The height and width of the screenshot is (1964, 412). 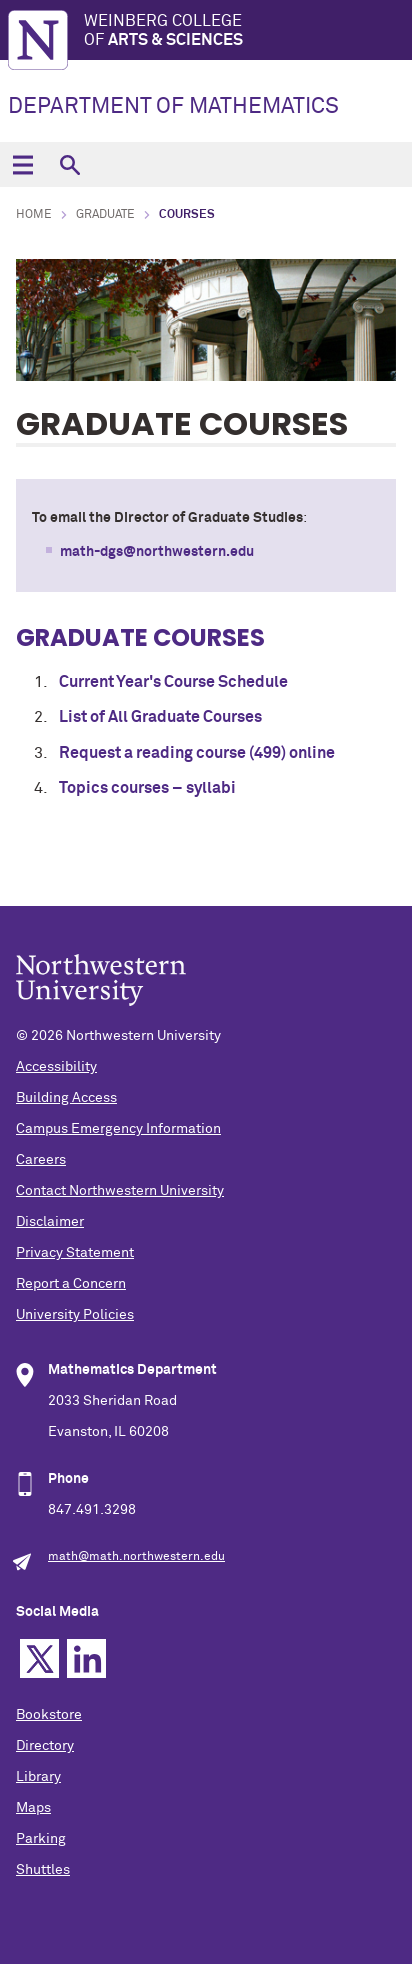 I want to click on Library, so click(x=38, y=1777).